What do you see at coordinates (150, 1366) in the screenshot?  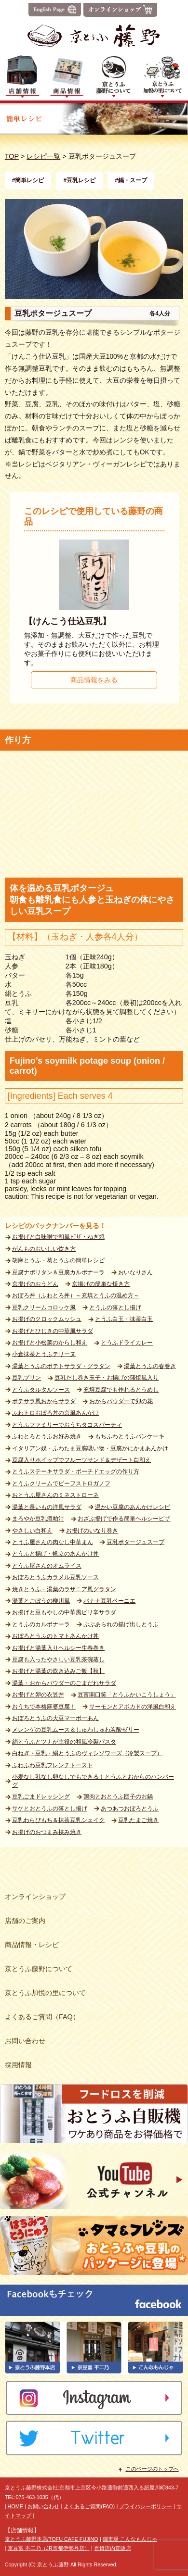 I see `湯葉とうふの春巻き` at bounding box center [150, 1366].